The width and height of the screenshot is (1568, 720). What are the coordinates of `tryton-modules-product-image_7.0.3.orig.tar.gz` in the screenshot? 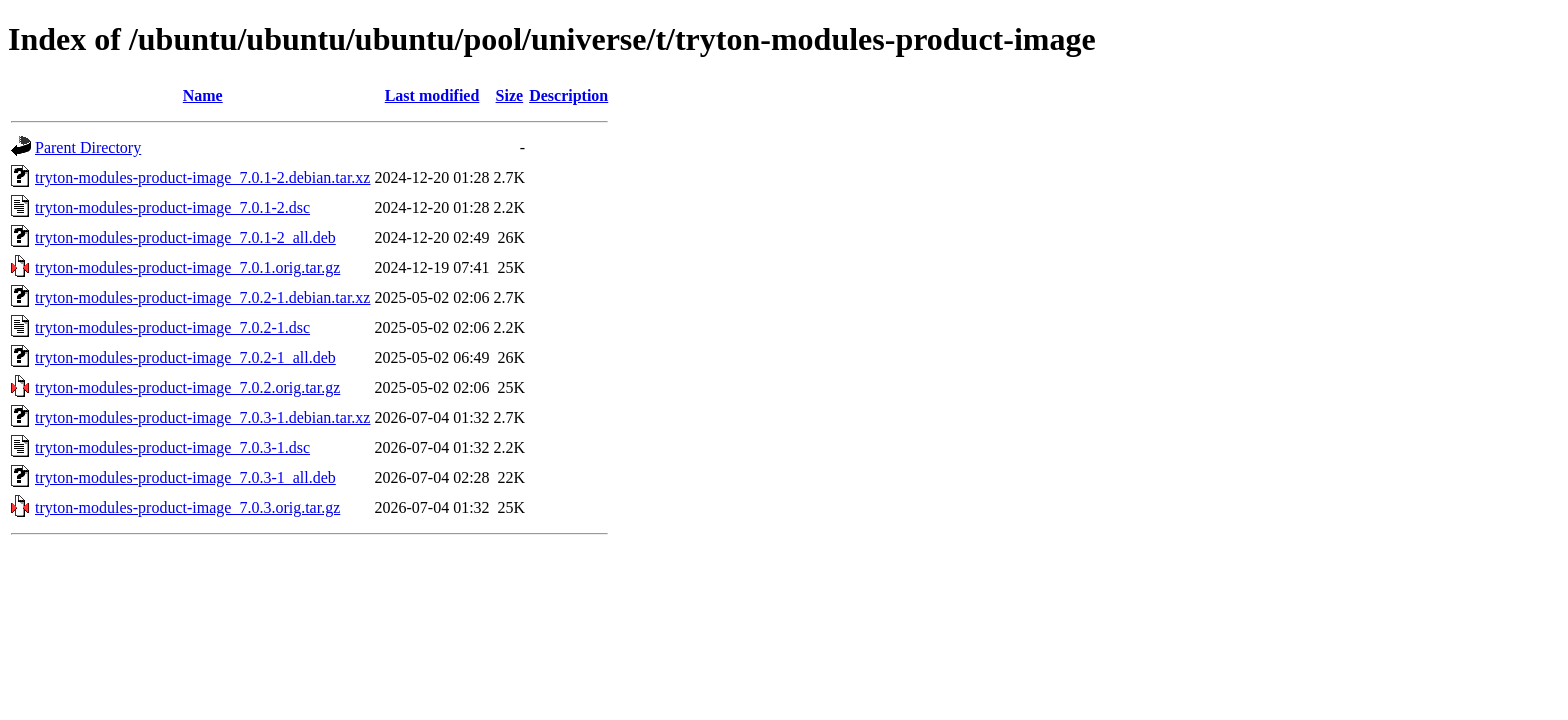 It's located at (187, 507).